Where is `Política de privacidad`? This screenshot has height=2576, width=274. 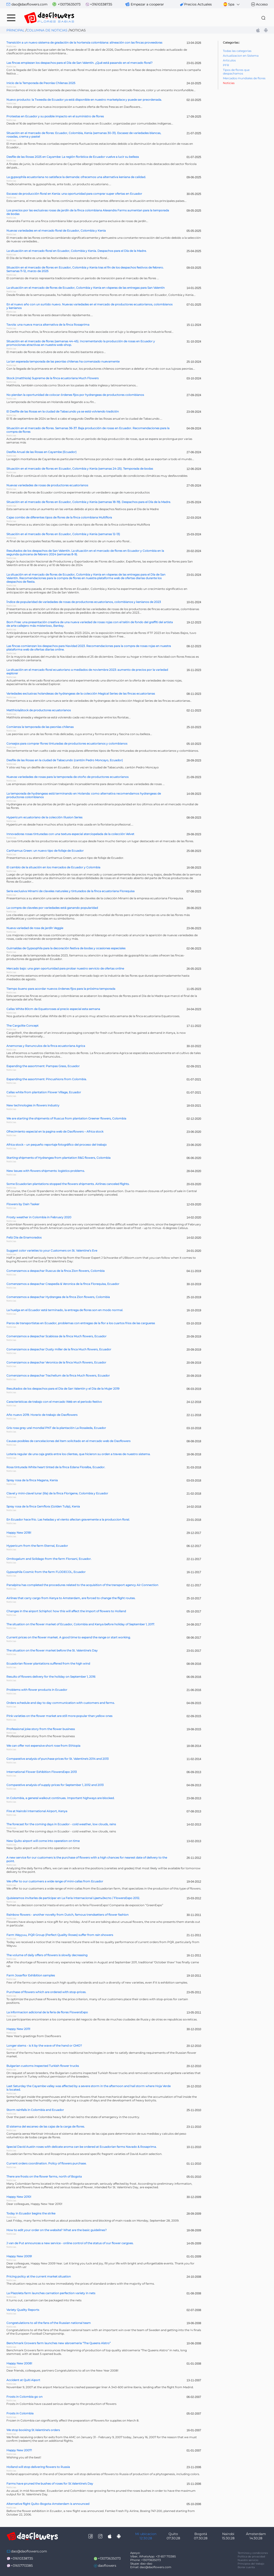 Política de privacidad is located at coordinates (251, 2556).